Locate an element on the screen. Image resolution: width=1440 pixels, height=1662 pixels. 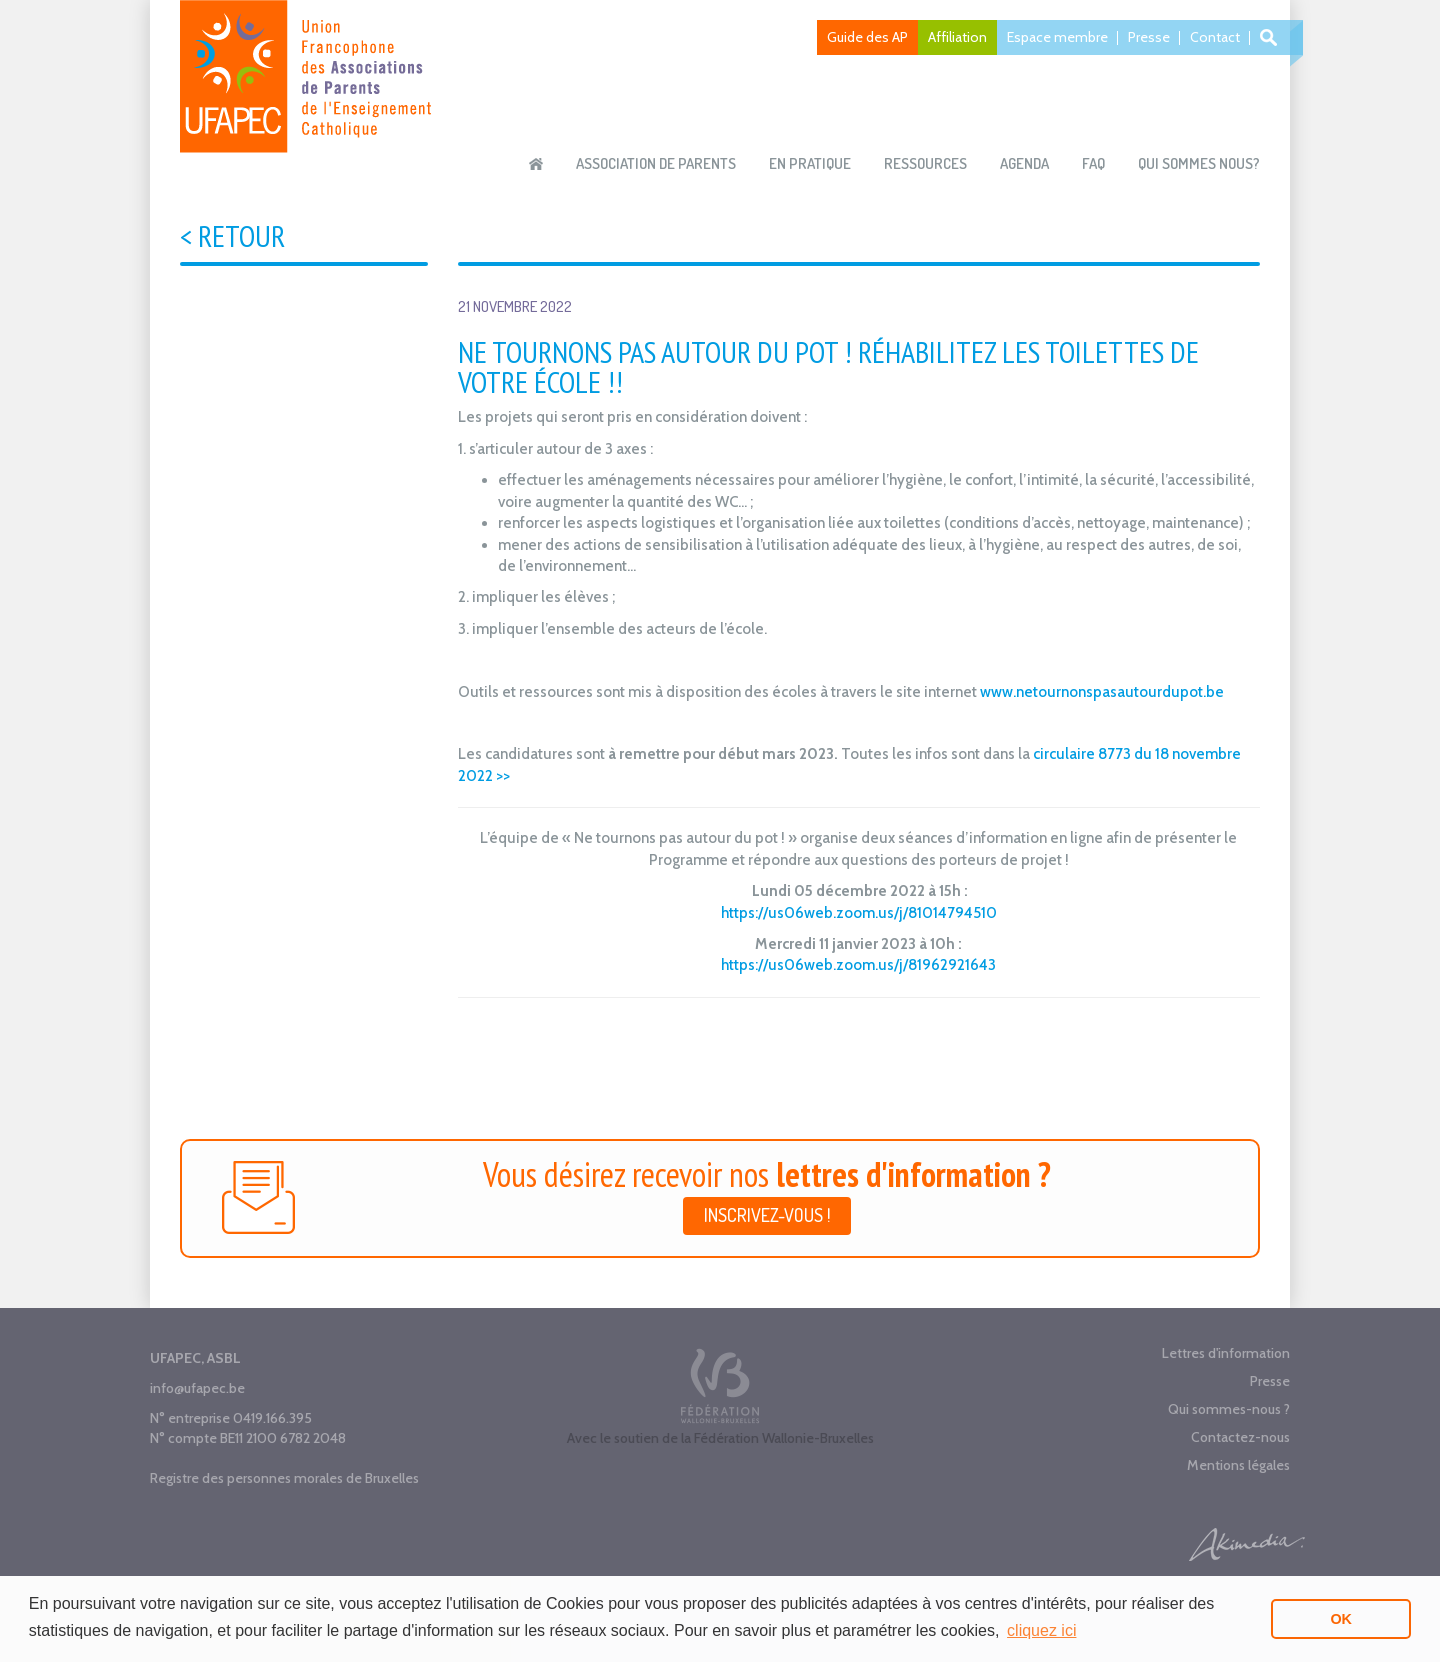
Recherche is located at coordinates (1271, 37).